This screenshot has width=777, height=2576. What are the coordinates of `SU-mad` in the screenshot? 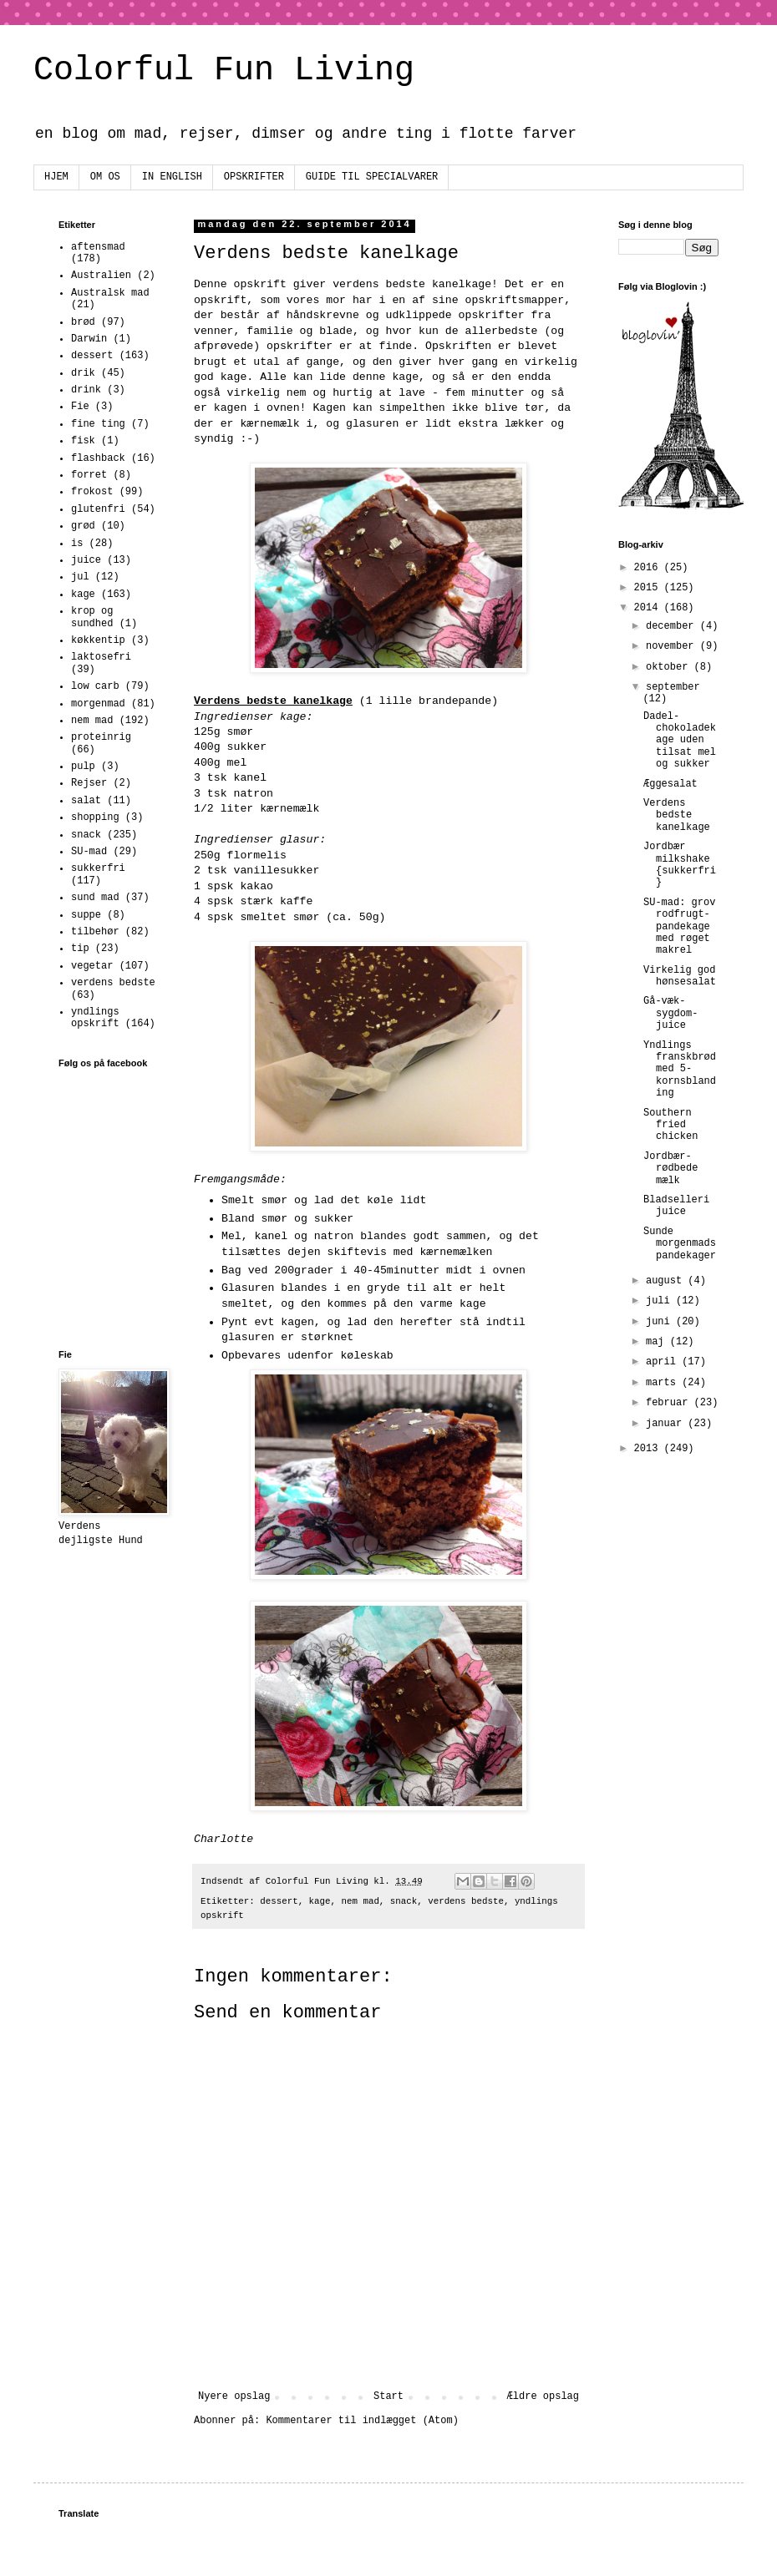 It's located at (89, 852).